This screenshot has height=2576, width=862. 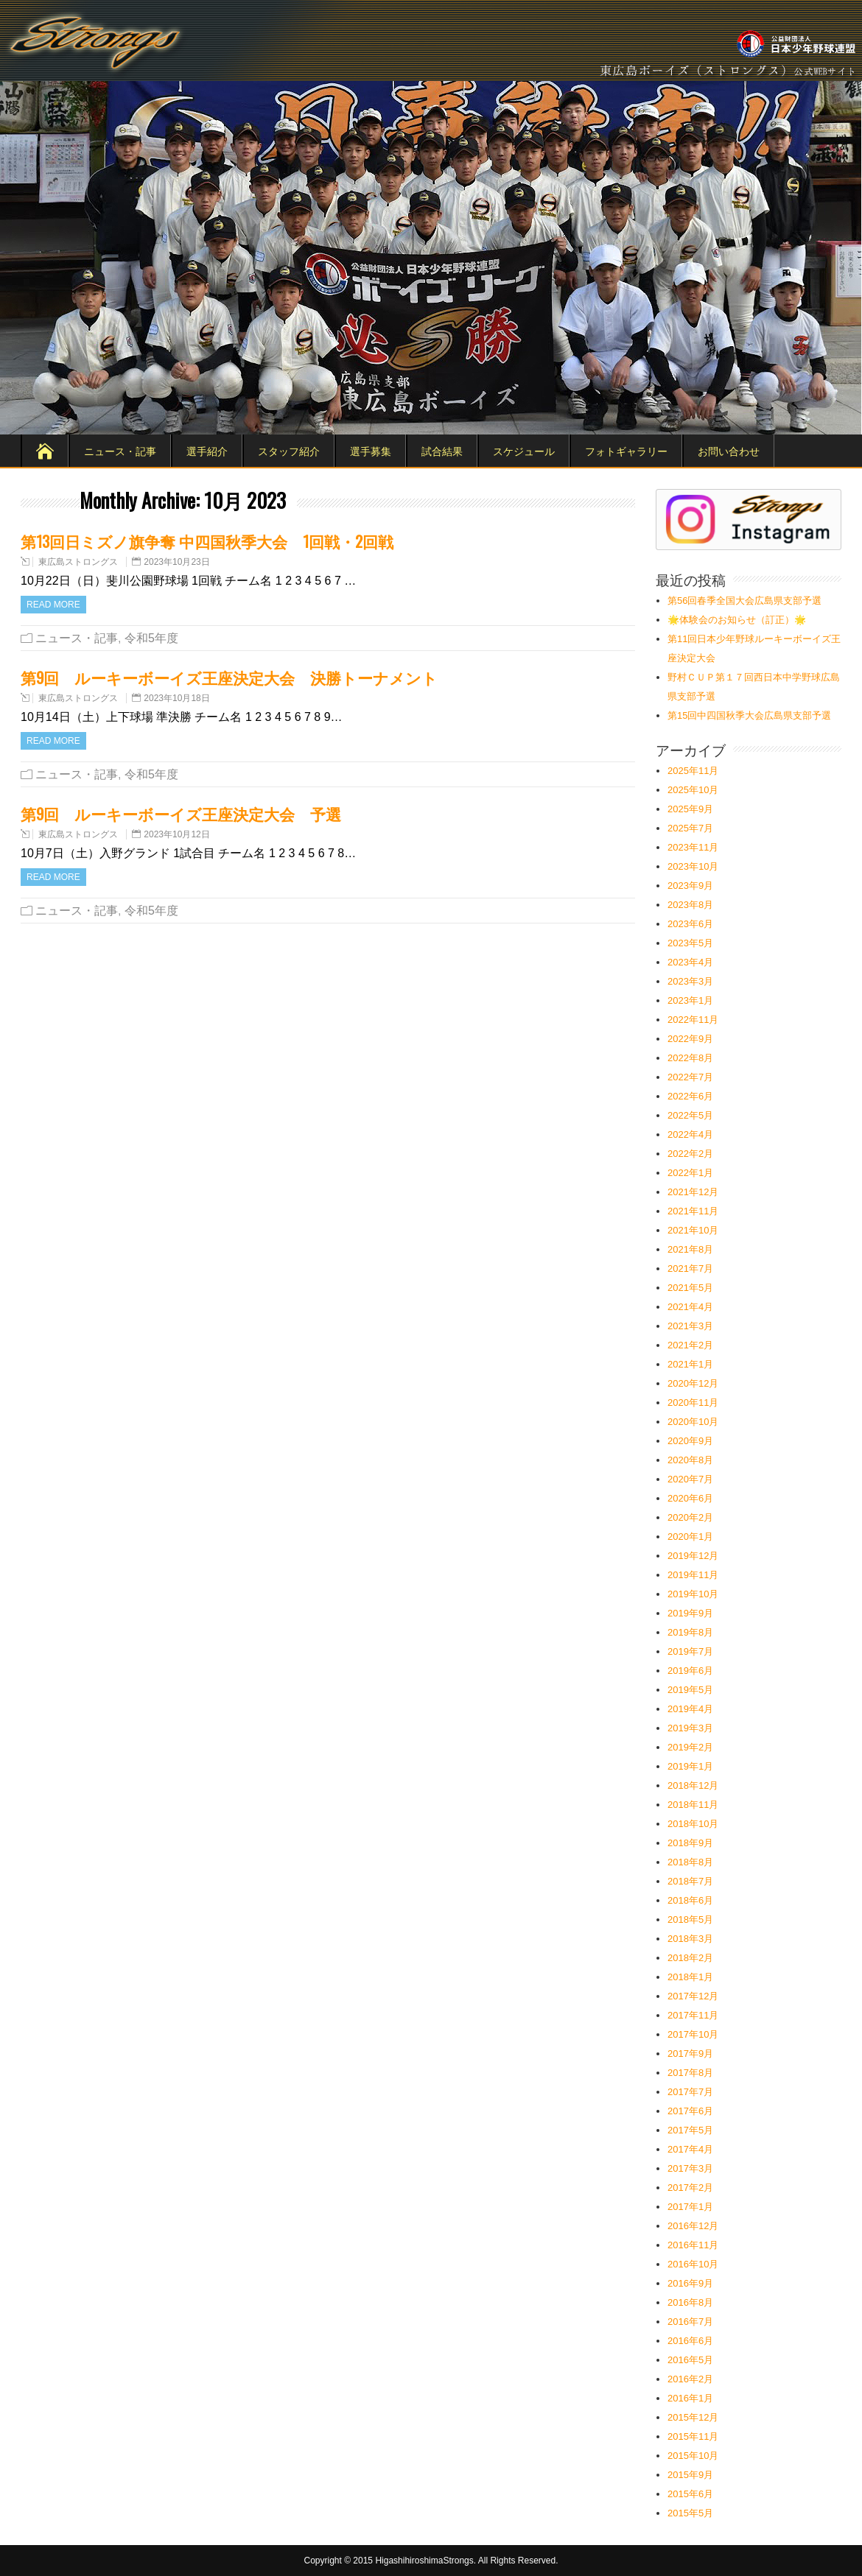 What do you see at coordinates (690, 2398) in the screenshot?
I see `2016年1月` at bounding box center [690, 2398].